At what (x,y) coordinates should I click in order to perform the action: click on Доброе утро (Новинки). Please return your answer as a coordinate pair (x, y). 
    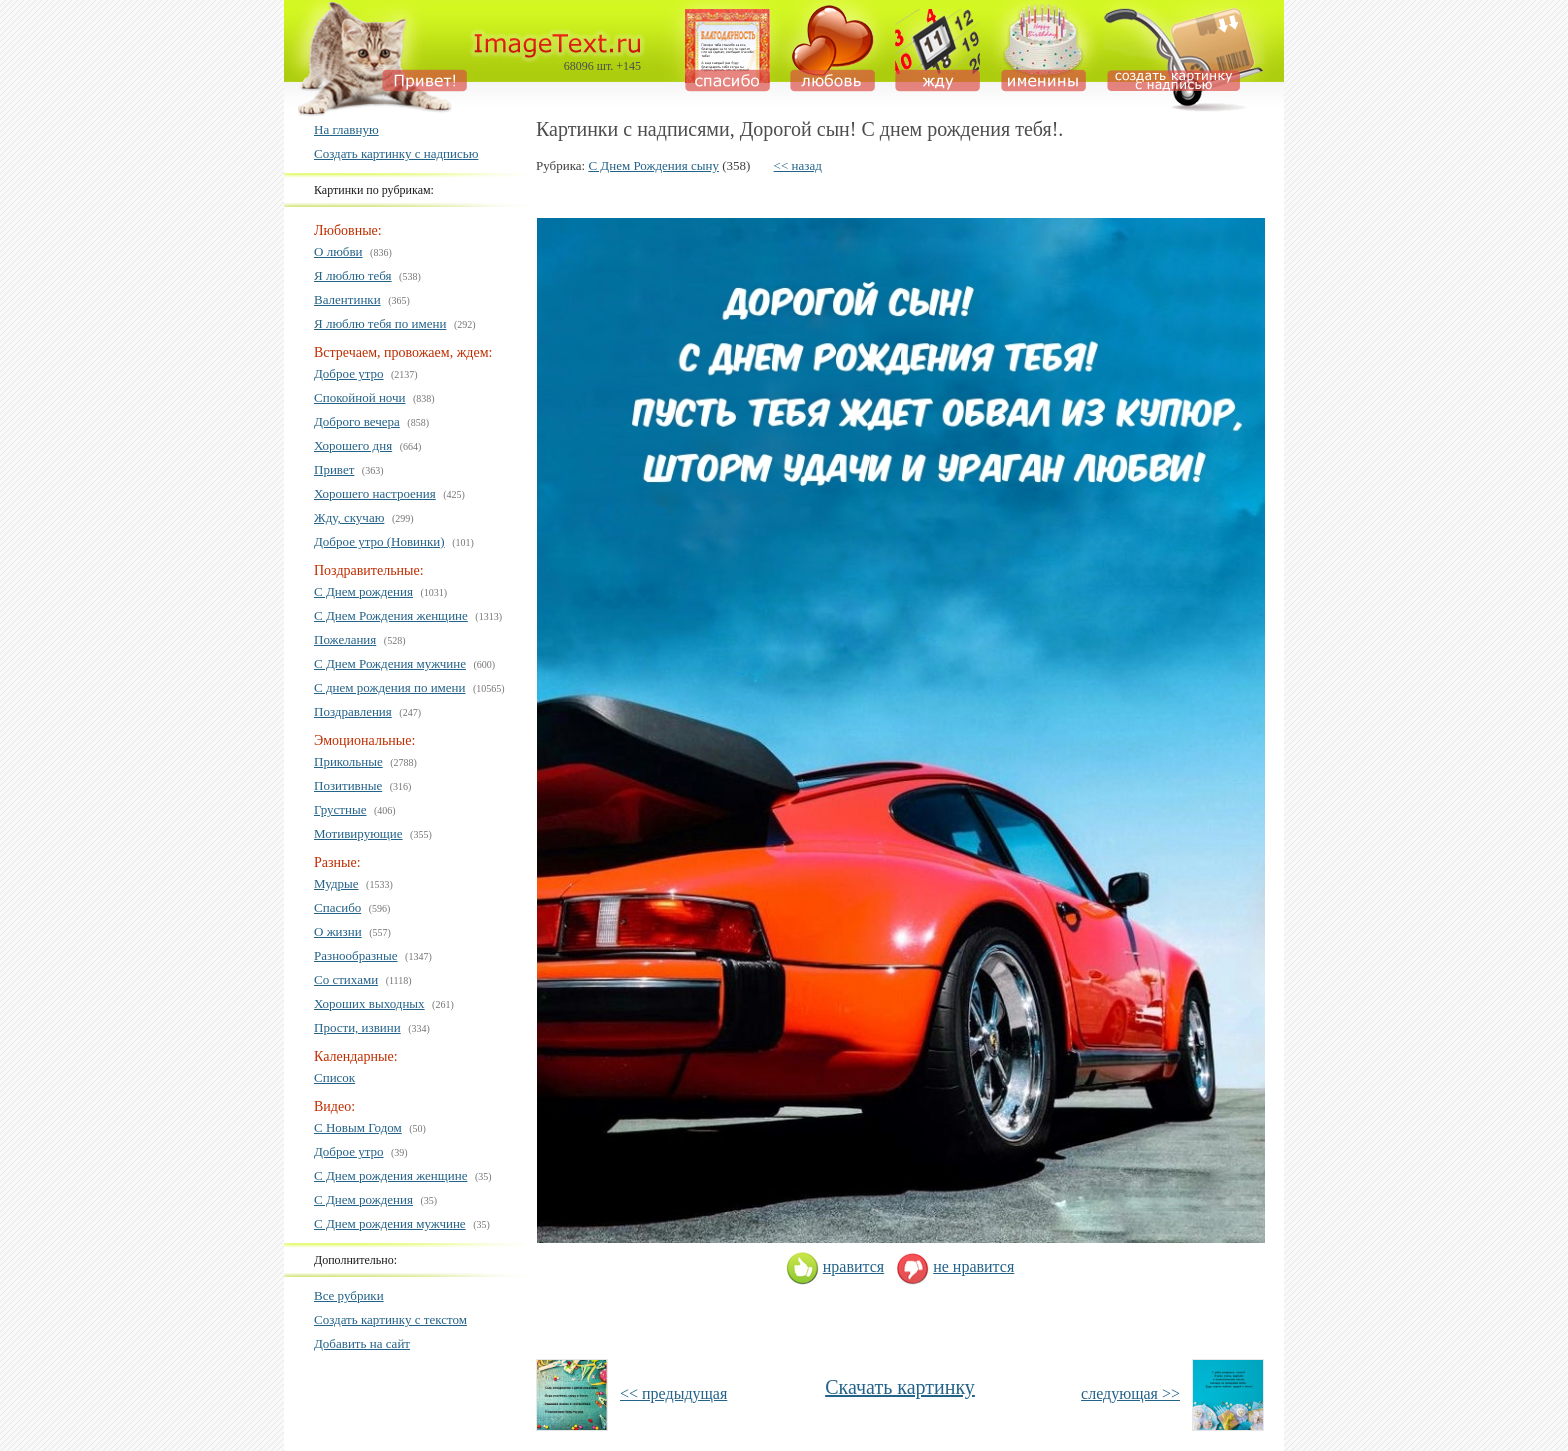
    Looking at the image, I should click on (379, 541).